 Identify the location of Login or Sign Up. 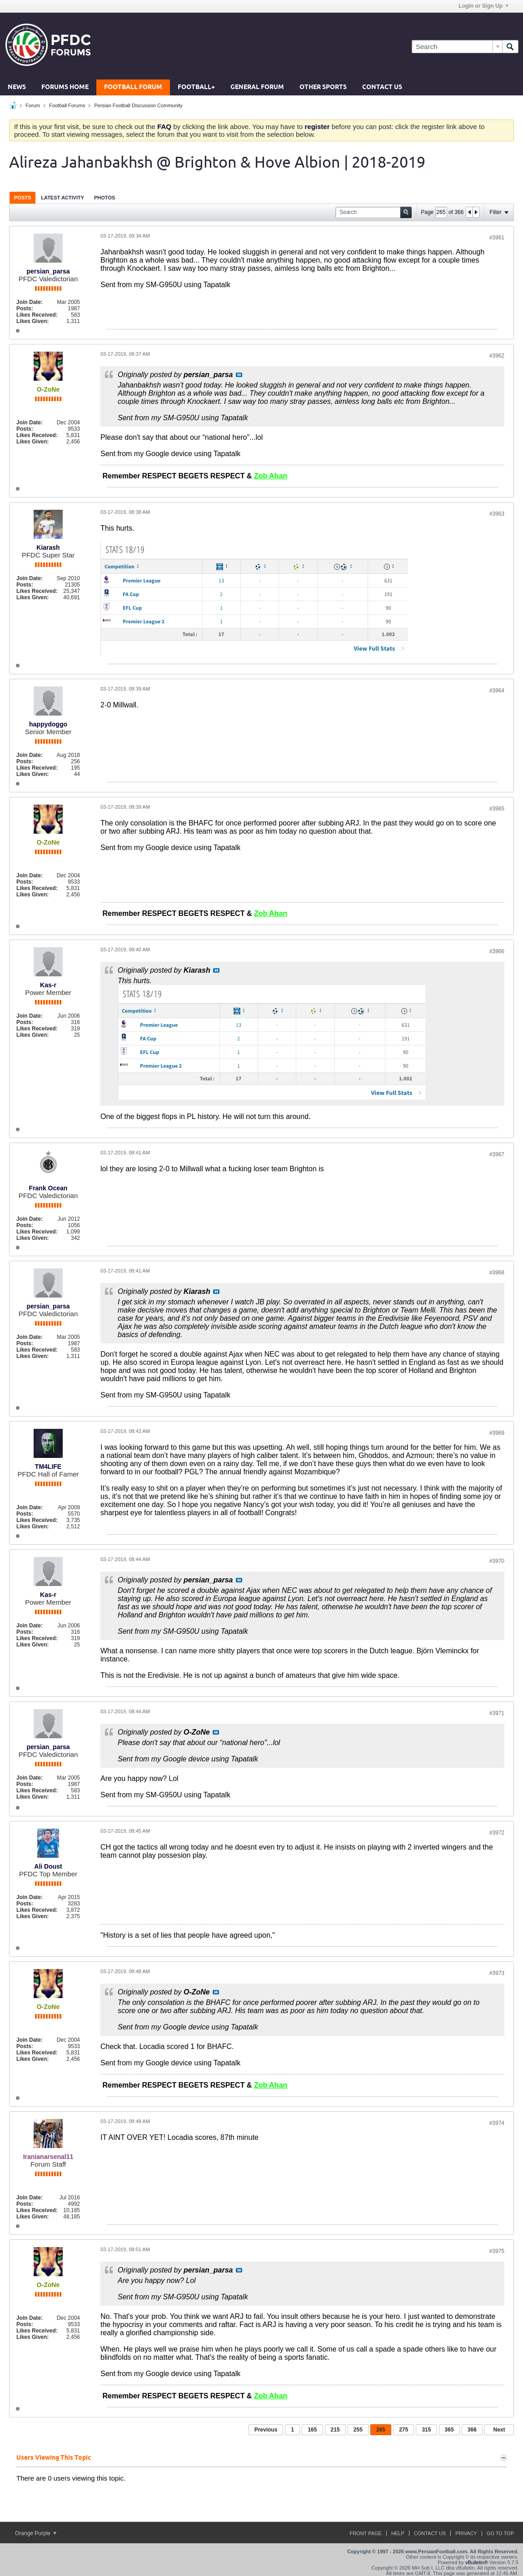
(483, 6).